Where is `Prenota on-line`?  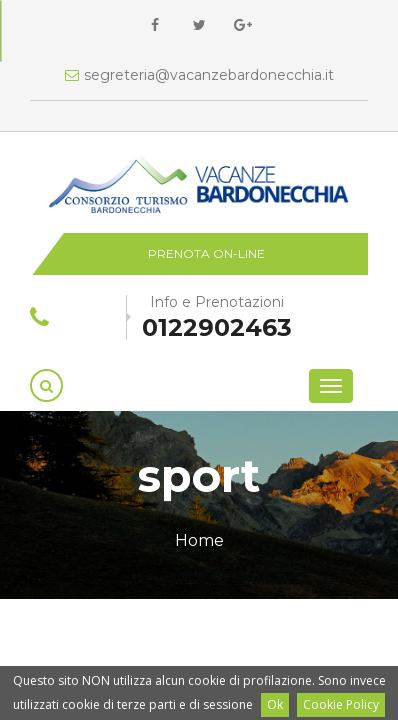
Prenota on-line is located at coordinates (206, 253).